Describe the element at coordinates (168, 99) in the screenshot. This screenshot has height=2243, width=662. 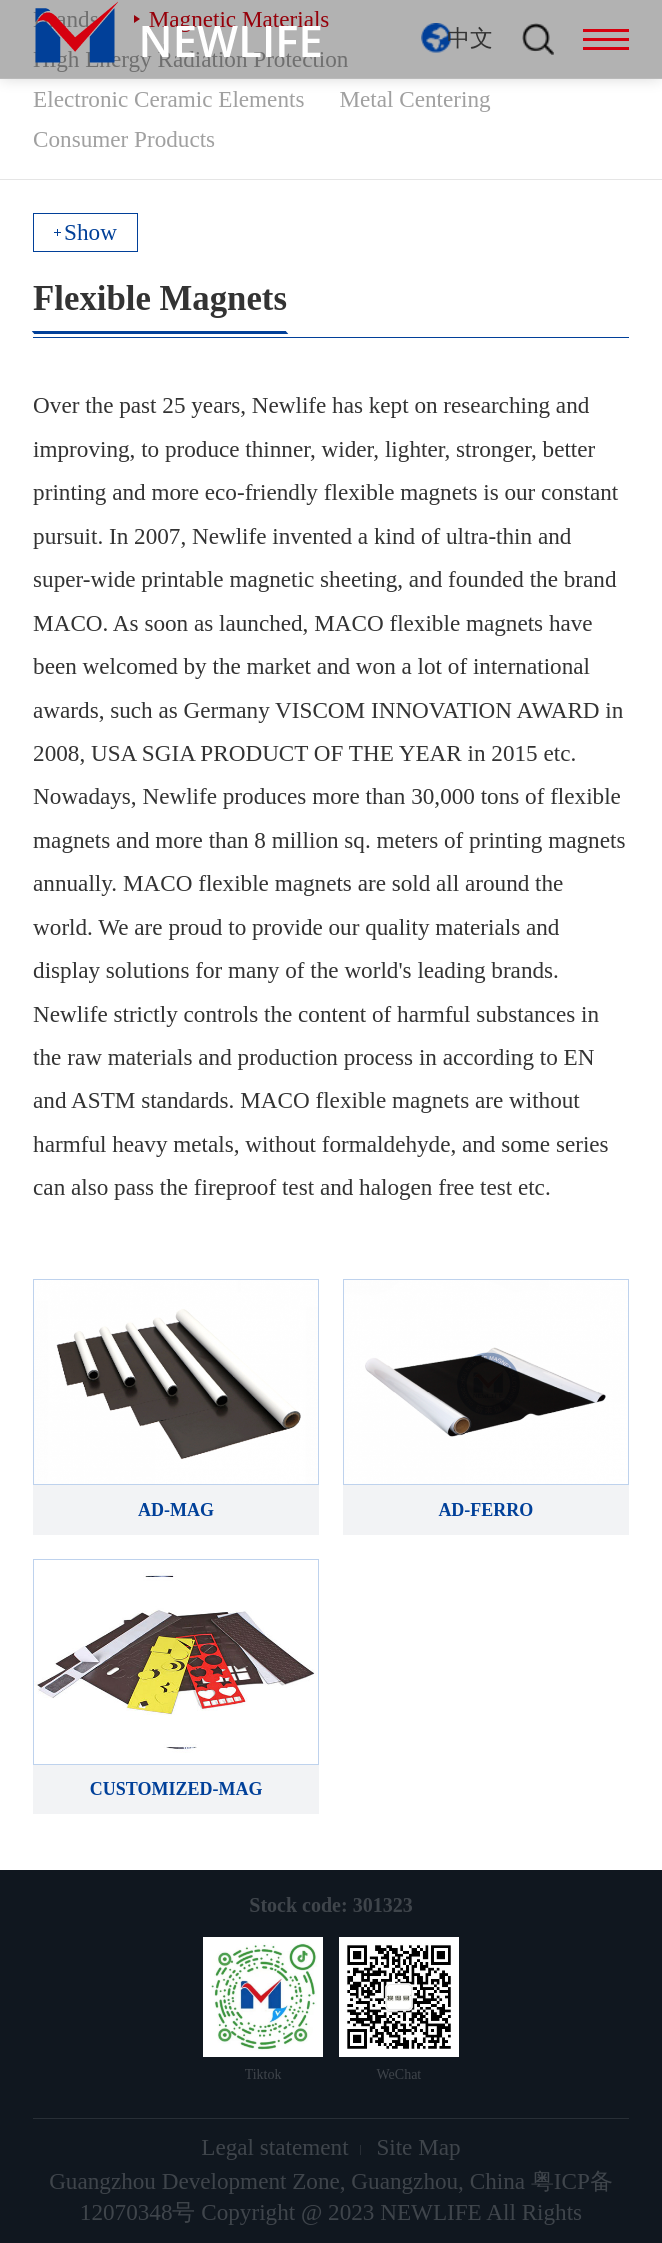
I see `Electronic Ceramic Elements` at that location.